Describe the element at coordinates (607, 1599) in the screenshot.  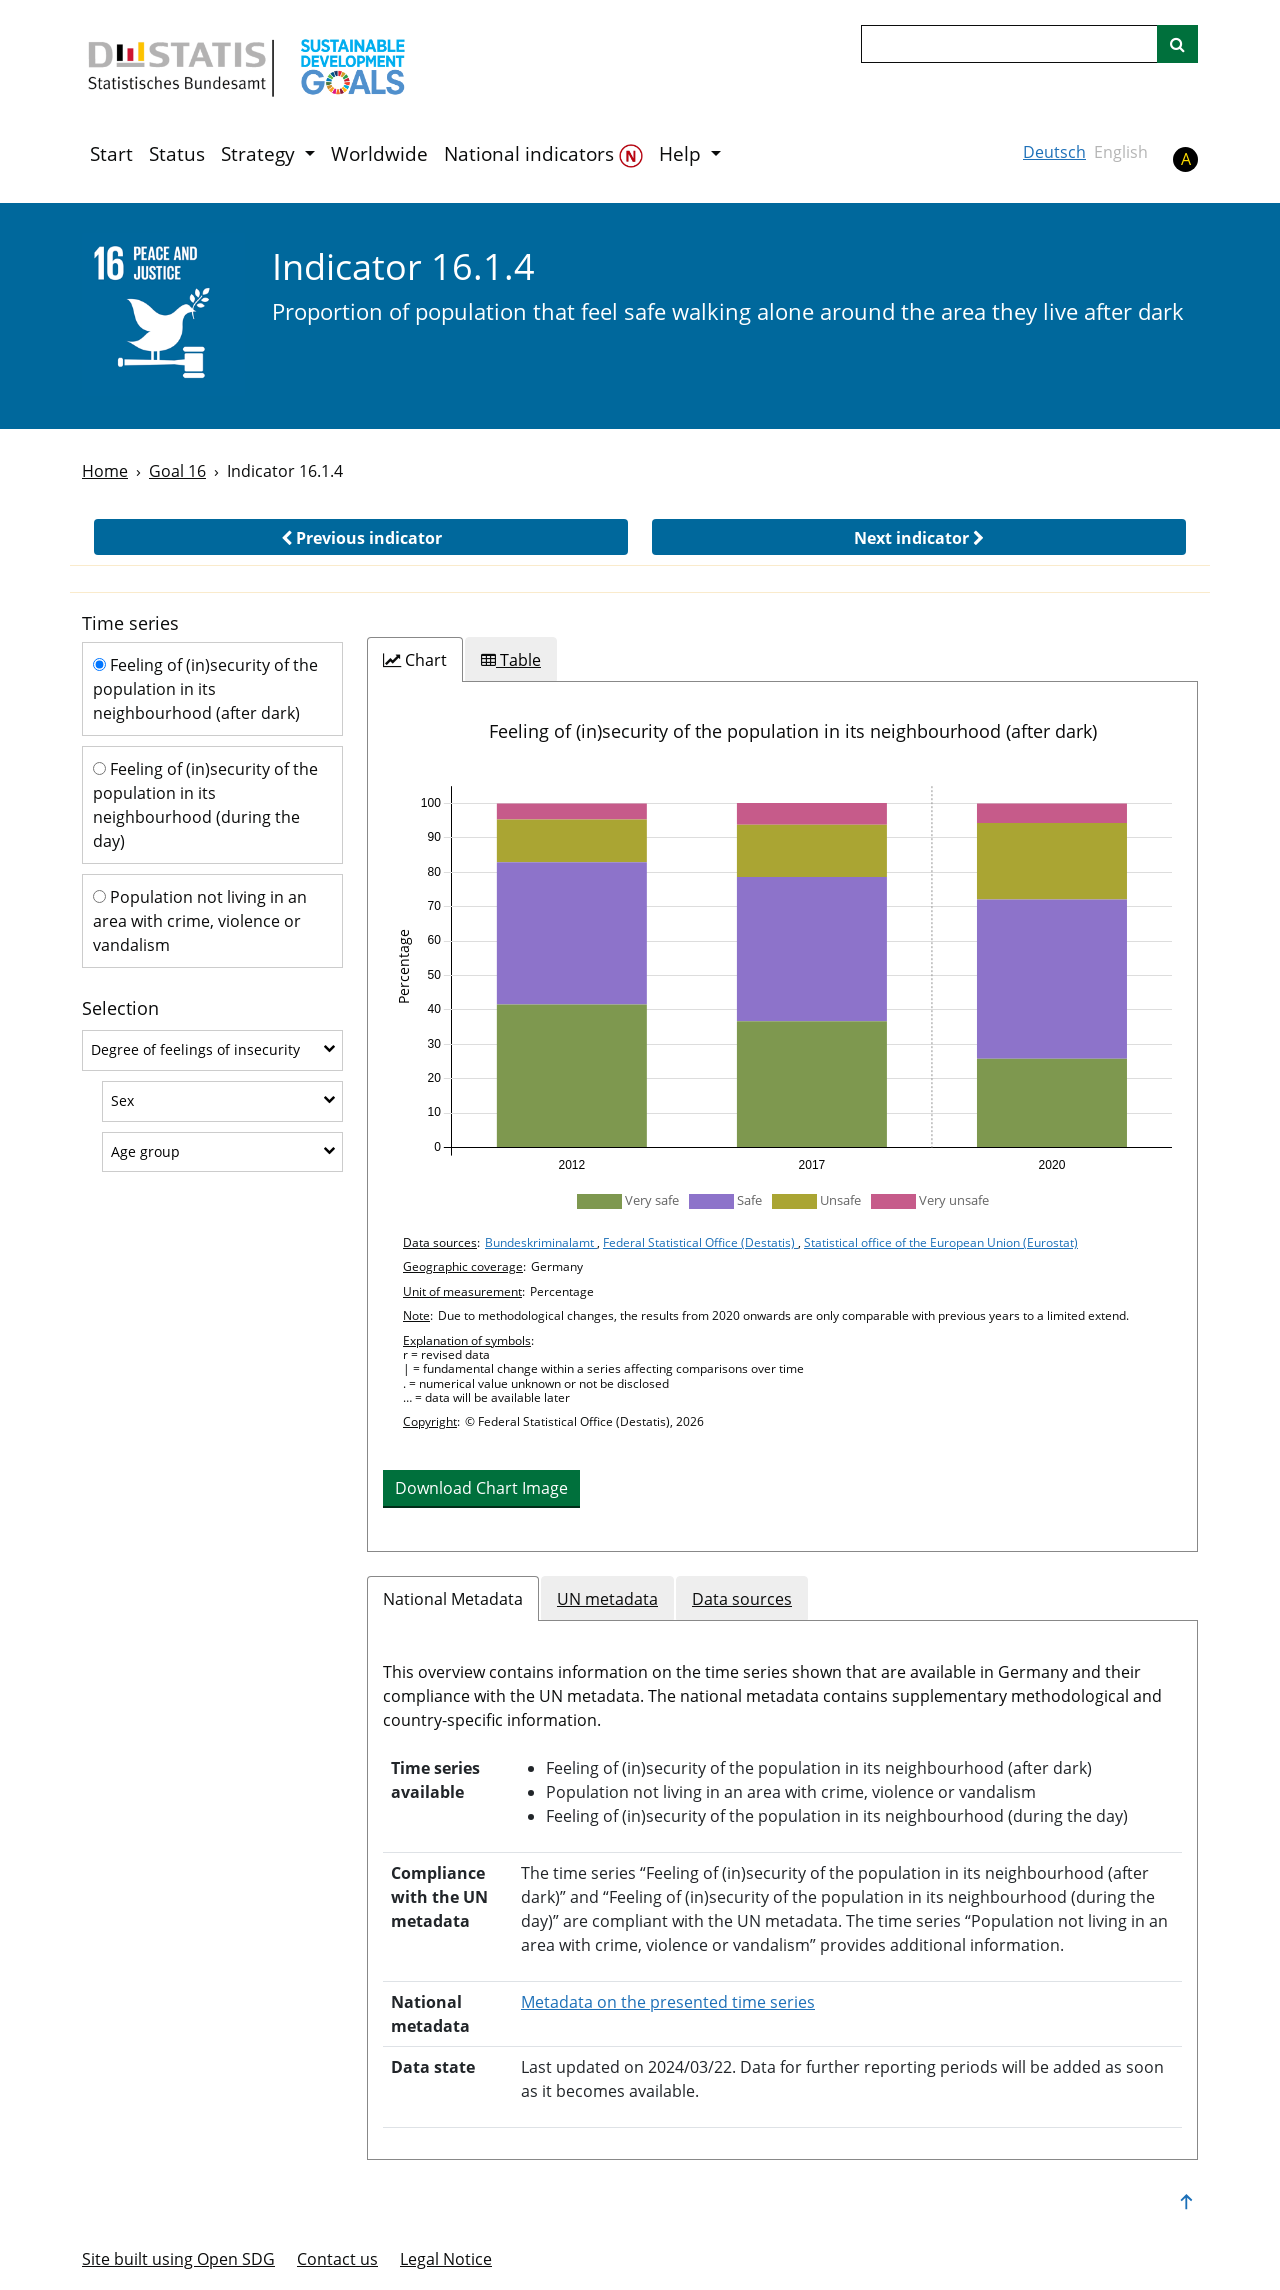
I see `UN metadata [tab]` at that location.